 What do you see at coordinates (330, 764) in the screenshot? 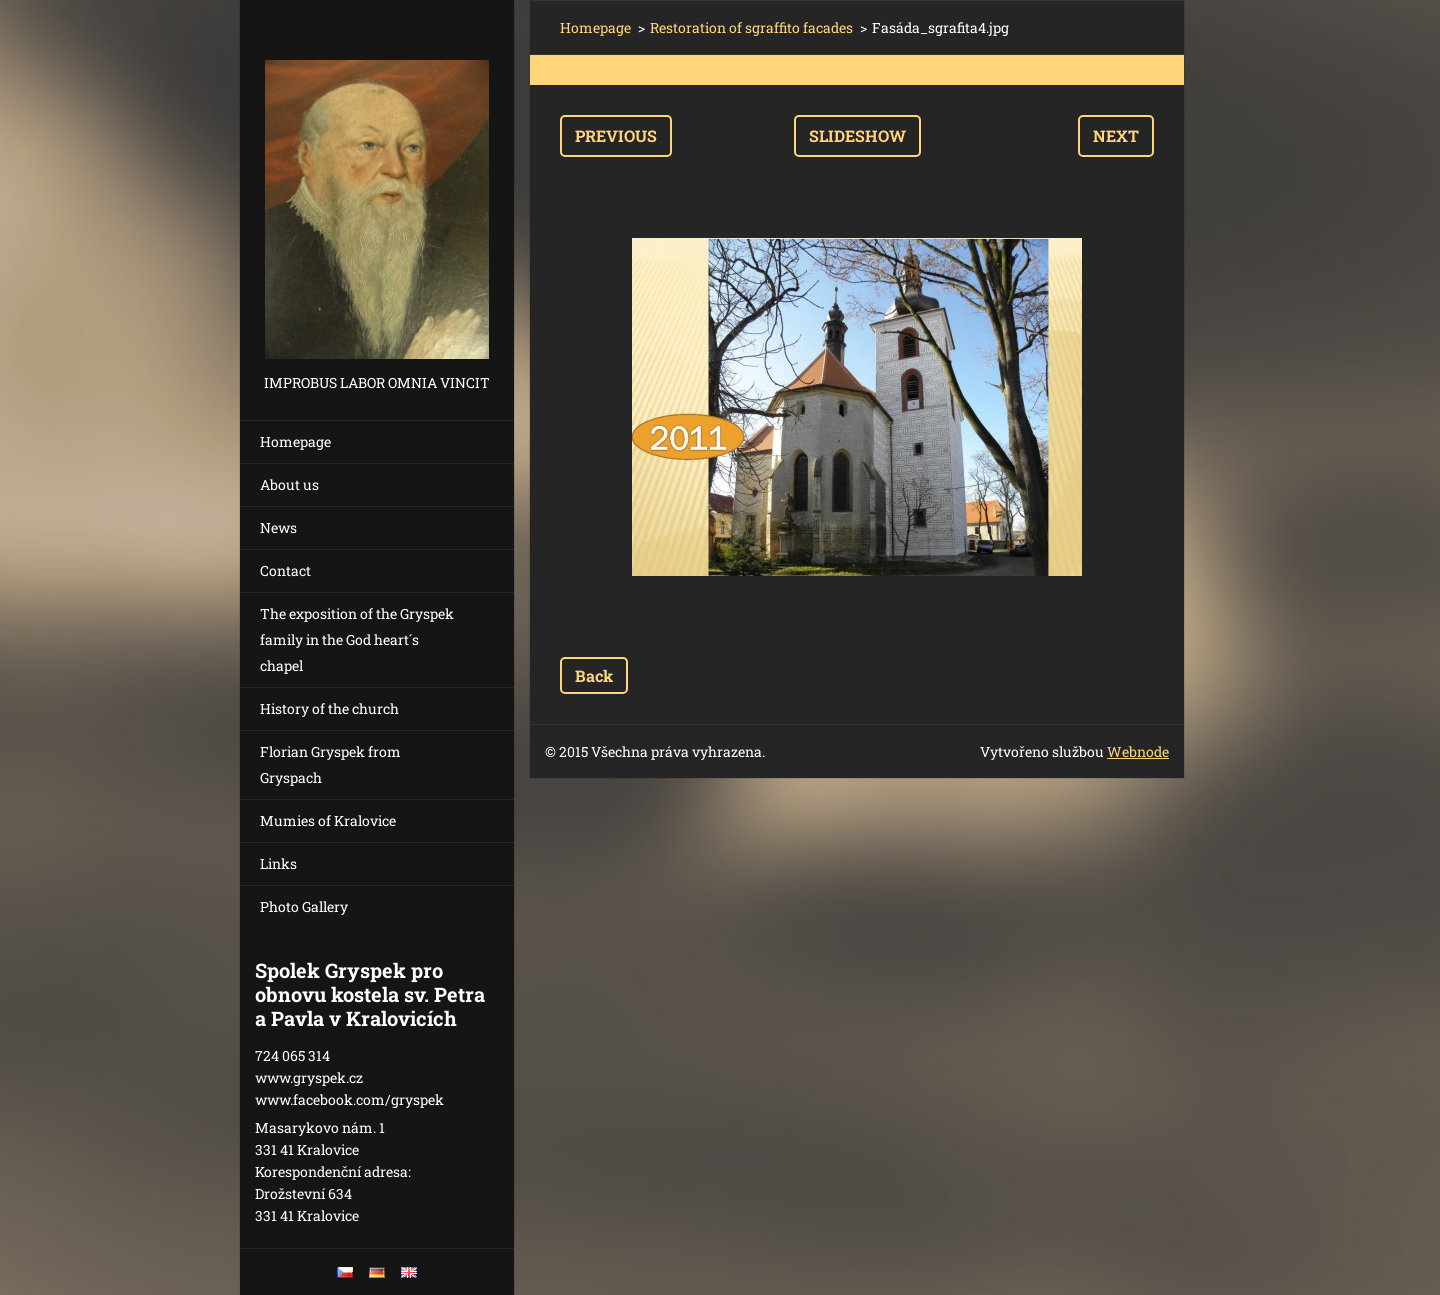
I see `Florian Gryspek from Gryspach` at bounding box center [330, 764].